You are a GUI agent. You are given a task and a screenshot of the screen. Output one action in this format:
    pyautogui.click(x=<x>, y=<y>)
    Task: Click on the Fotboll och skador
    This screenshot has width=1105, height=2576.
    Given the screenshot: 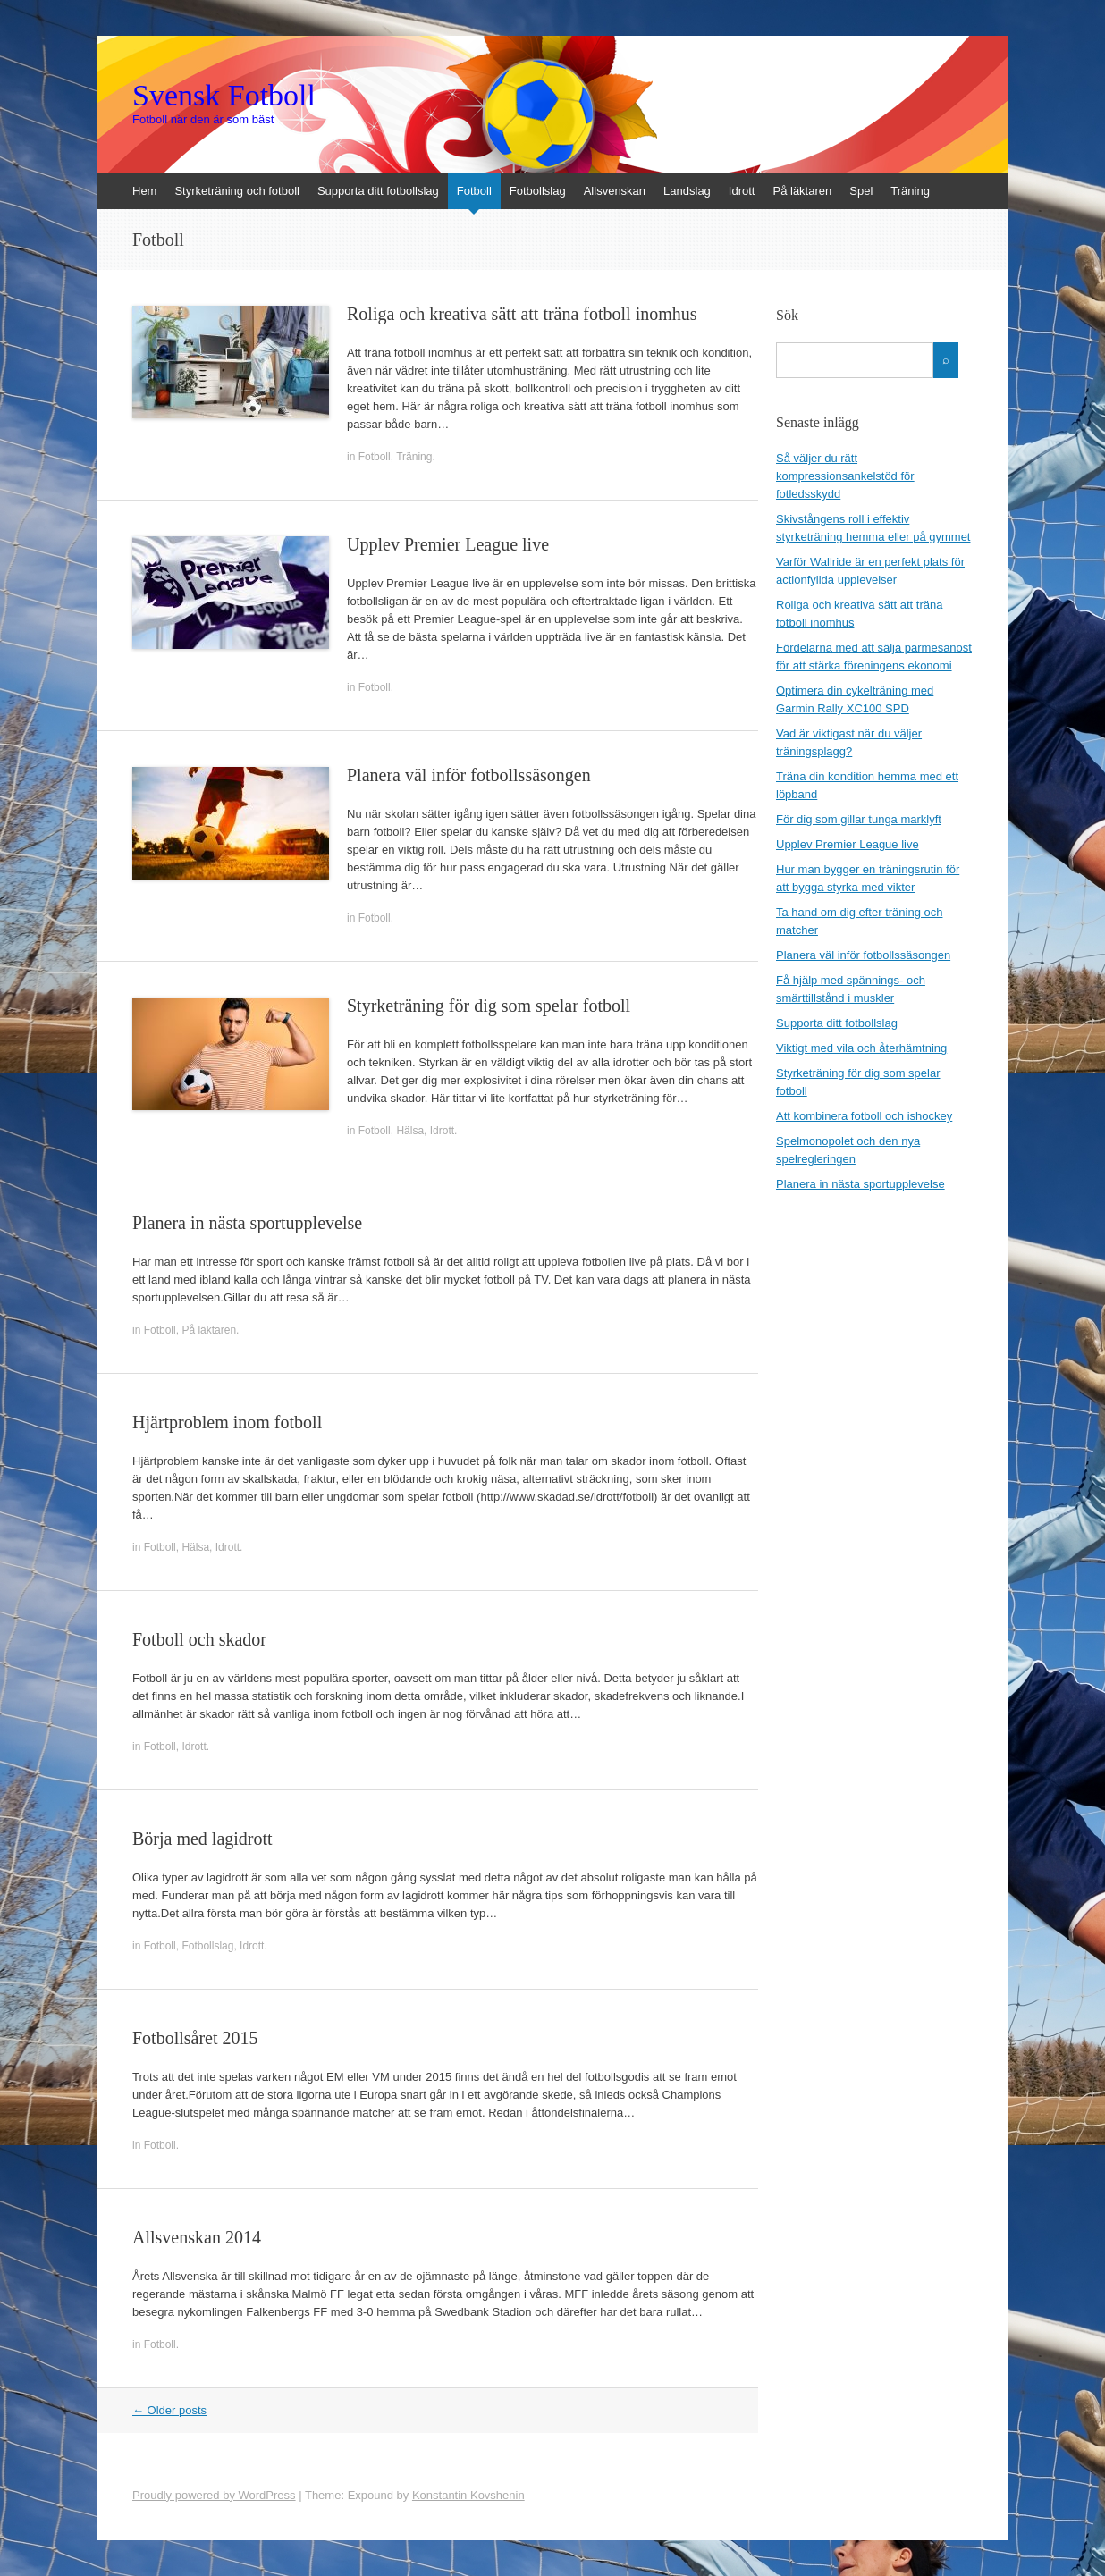 What is the action you would take?
    pyautogui.click(x=199, y=1639)
    